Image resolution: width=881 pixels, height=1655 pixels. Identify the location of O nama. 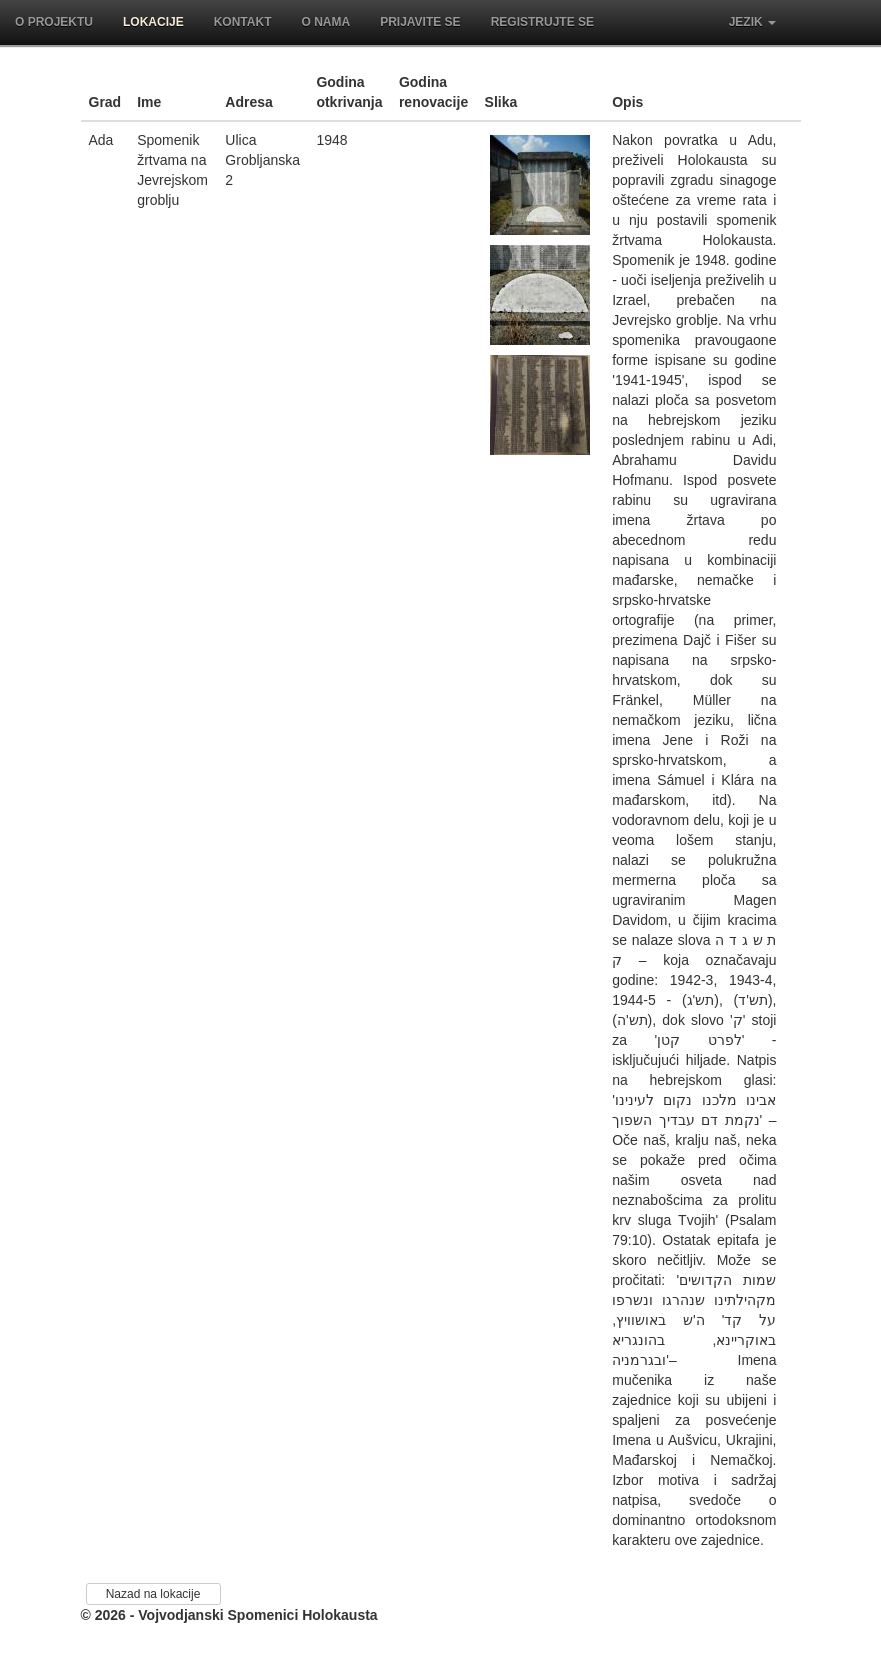
(325, 22).